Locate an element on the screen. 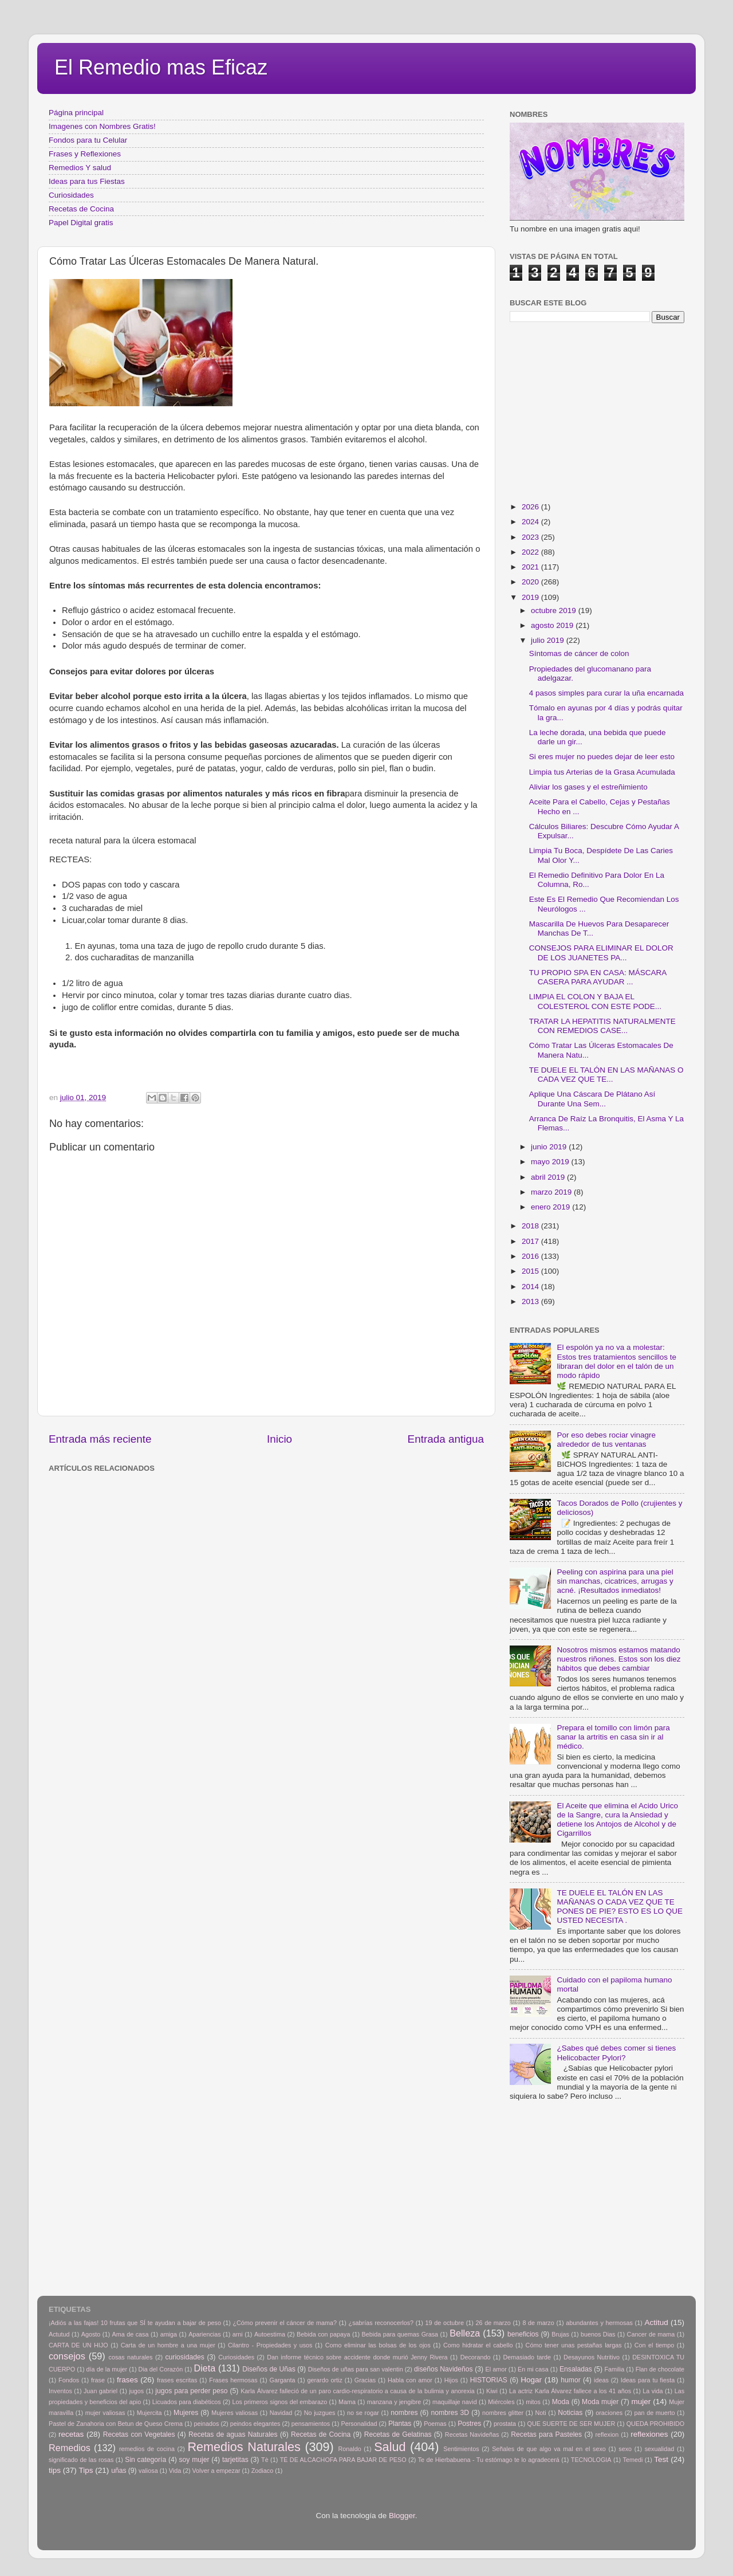  marzo 2019 is located at coordinates (552, 1192).